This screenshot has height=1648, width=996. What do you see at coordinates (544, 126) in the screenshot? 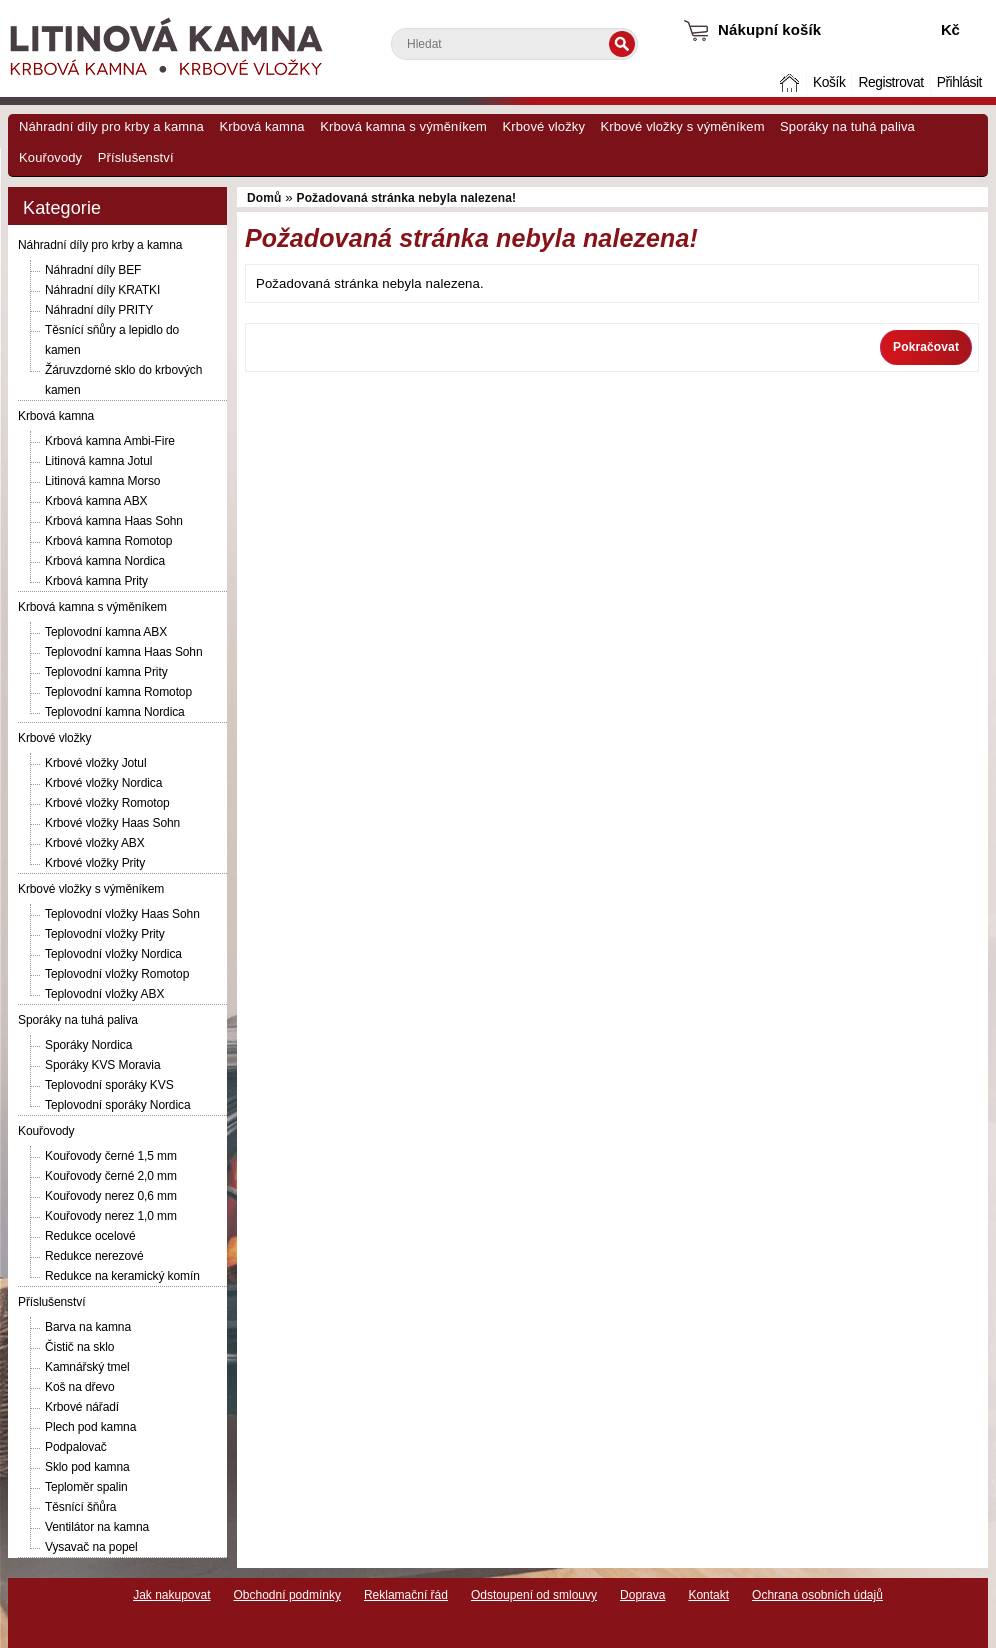
I see `Krbové vložky` at bounding box center [544, 126].